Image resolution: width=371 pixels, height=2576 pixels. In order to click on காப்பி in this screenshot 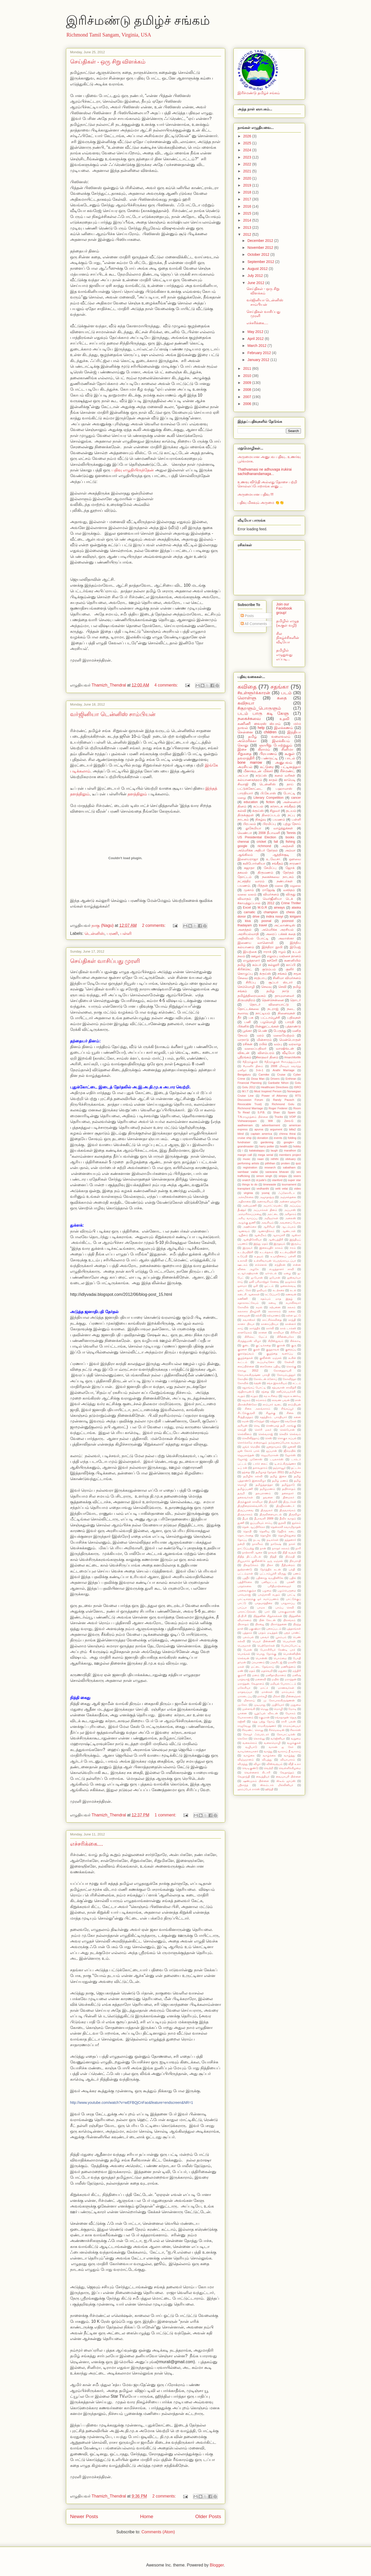, I will do `click(291, 965)`.